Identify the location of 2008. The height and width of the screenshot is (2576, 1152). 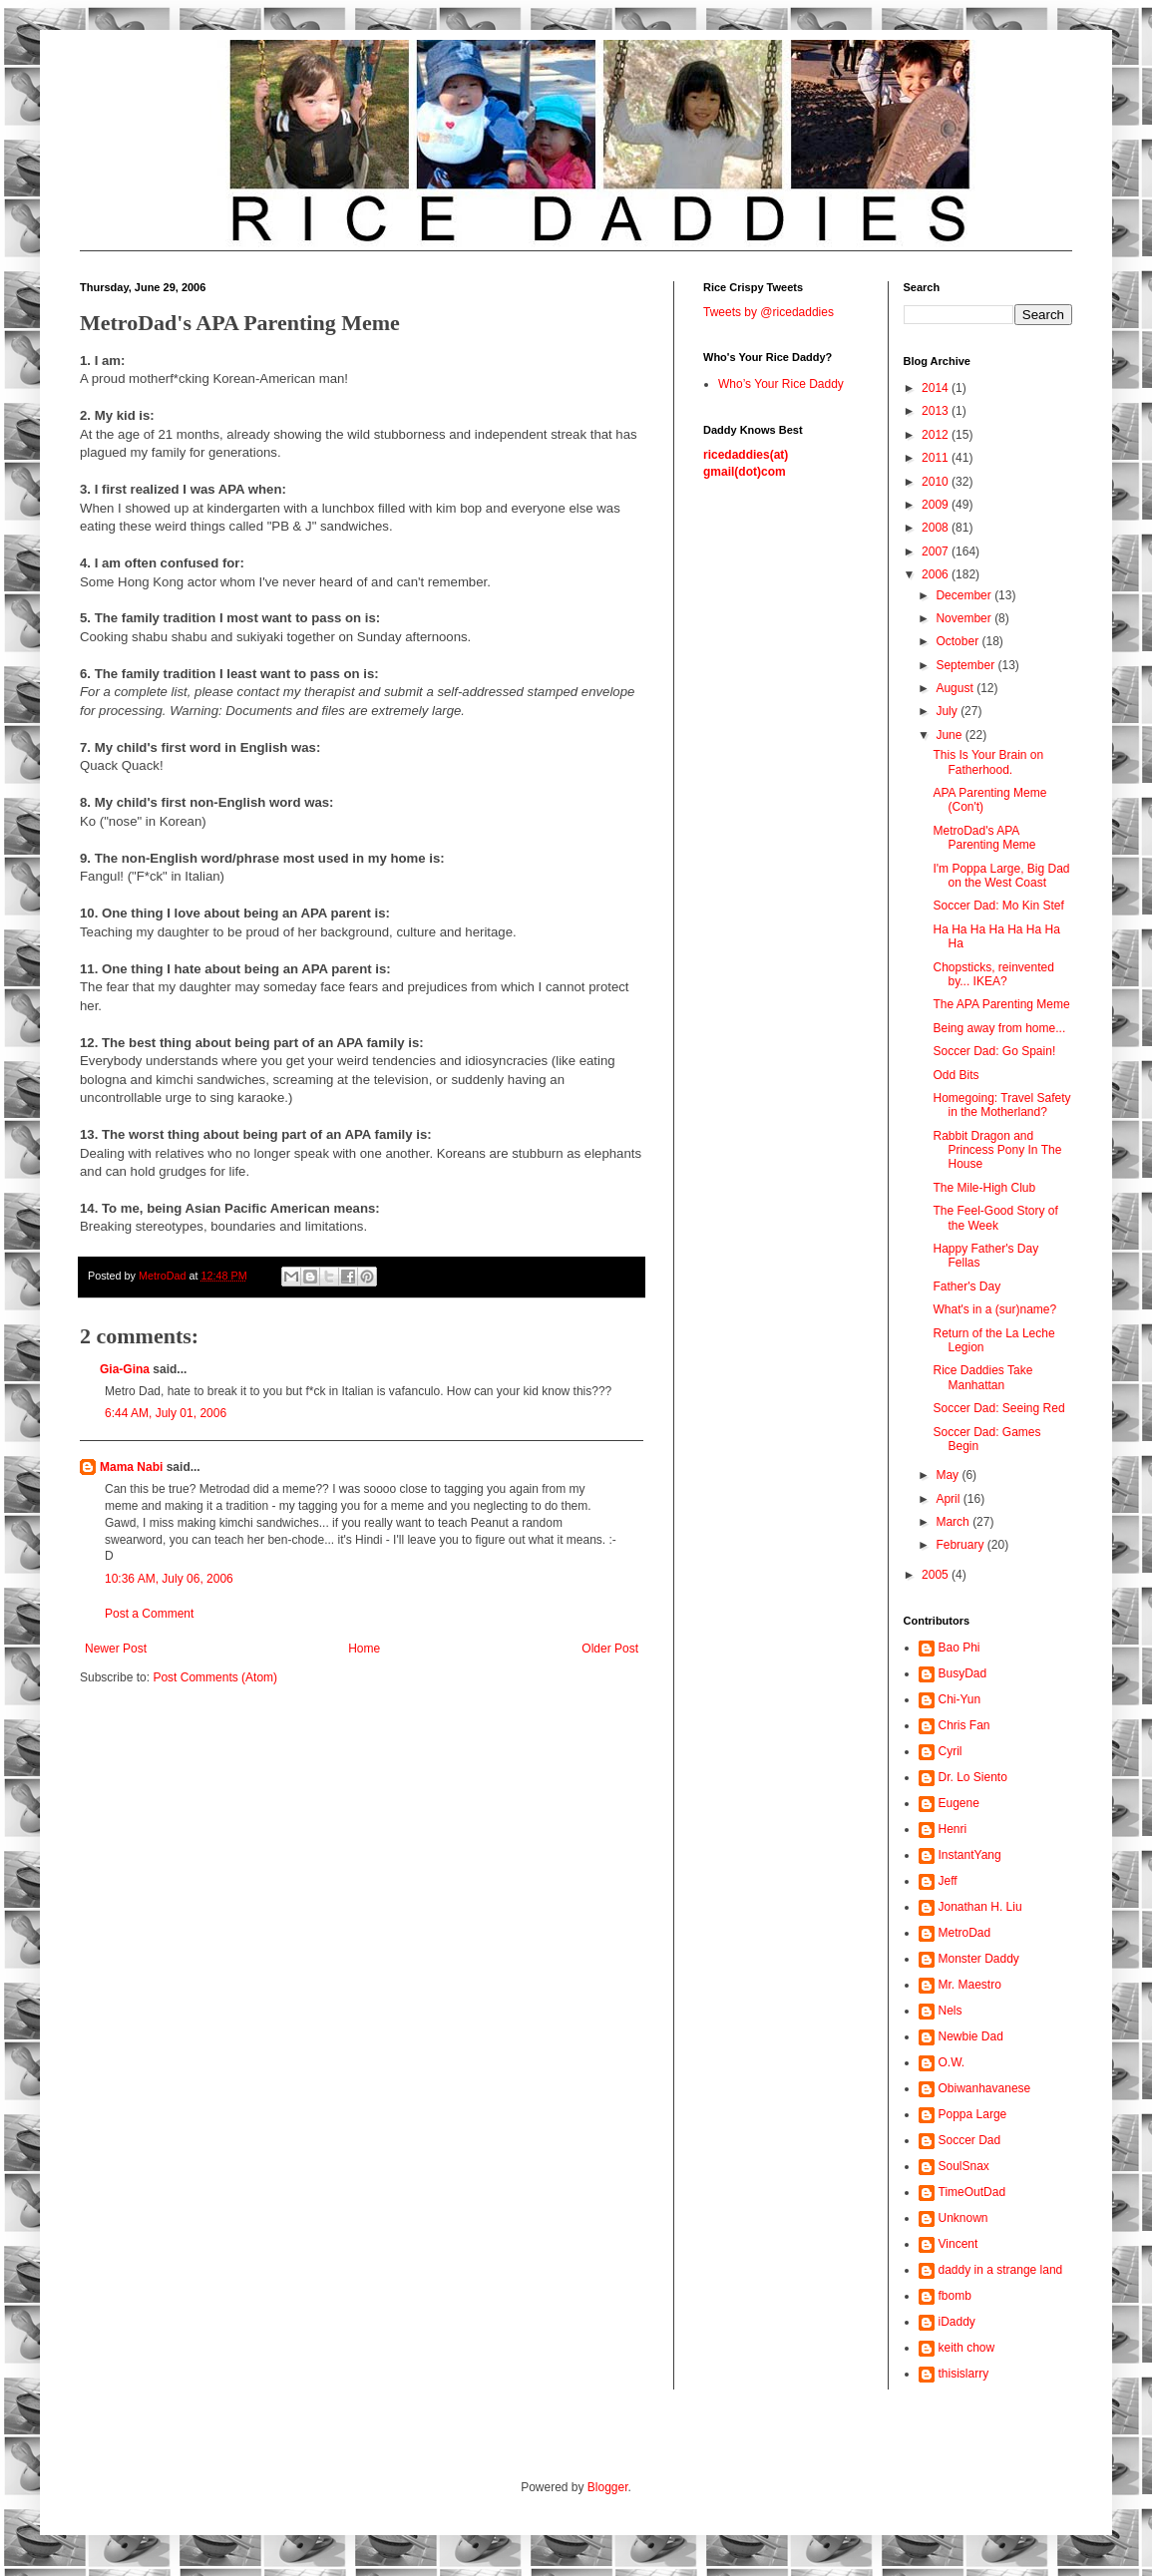
(937, 528).